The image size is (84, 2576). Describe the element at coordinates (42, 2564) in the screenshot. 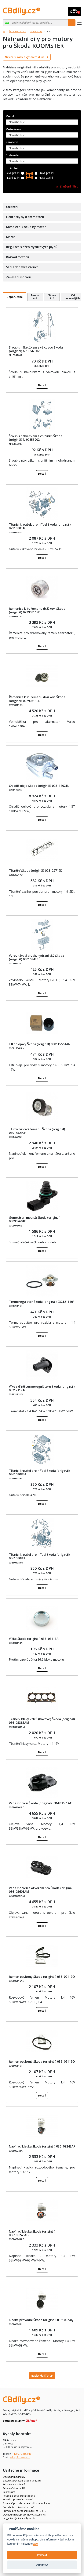

I see `Odmítnout` at that location.